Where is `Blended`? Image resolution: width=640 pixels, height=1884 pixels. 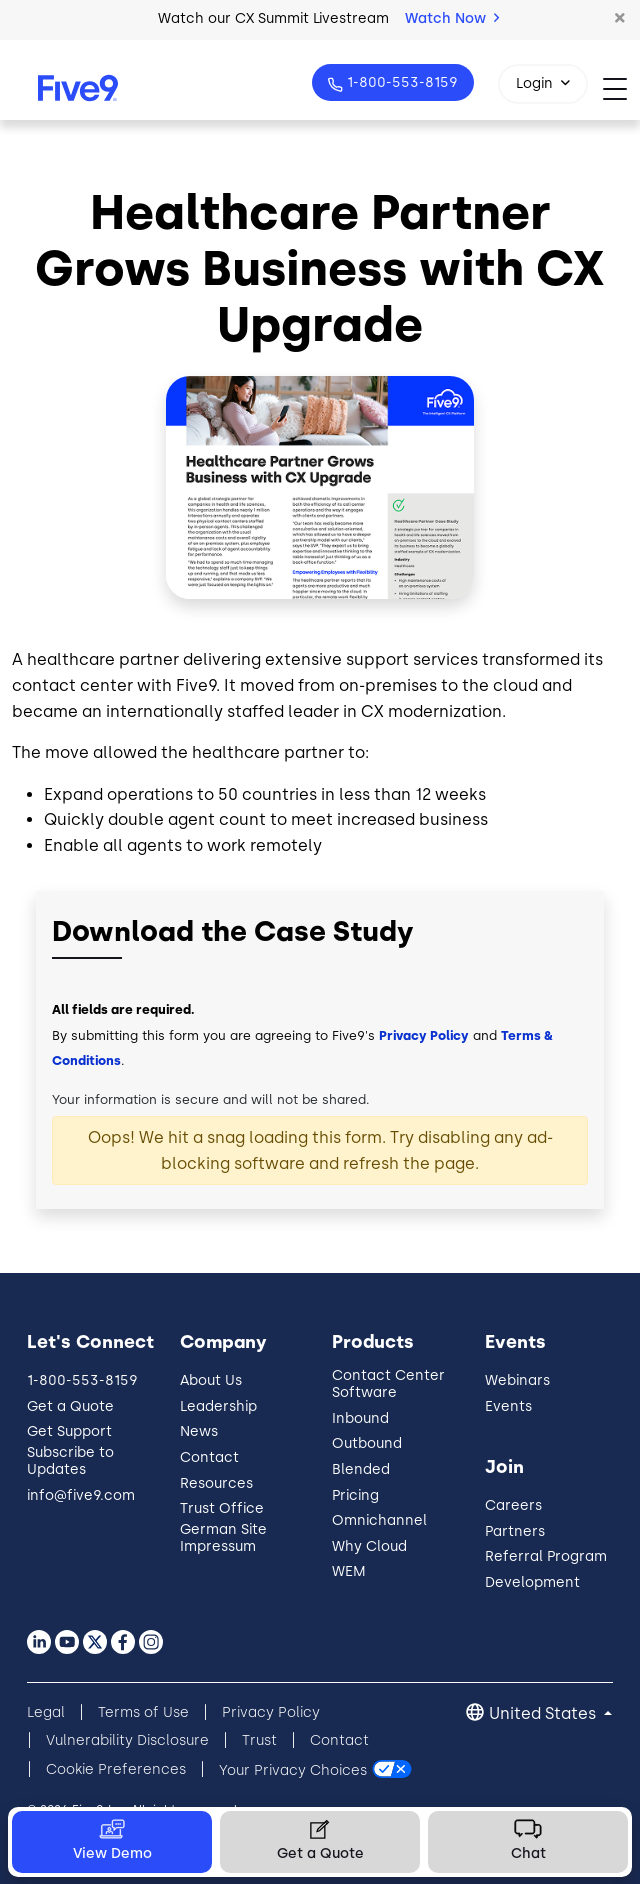 Blended is located at coordinates (361, 1469).